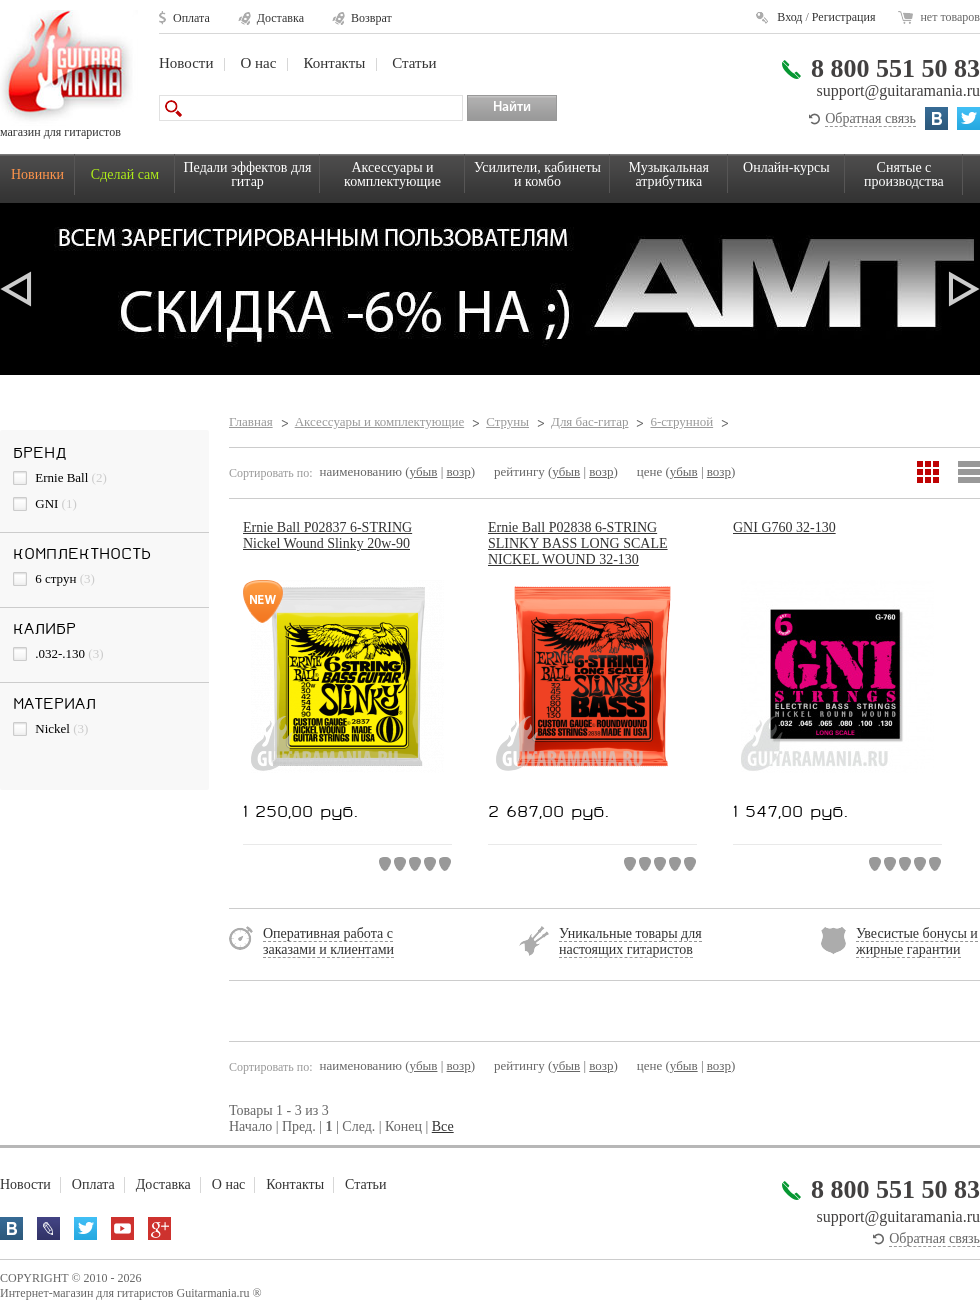 The image size is (980, 1314). Describe the element at coordinates (327, 535) in the screenshot. I see `Ernie Ball P02837 6-STRING Nickel Wound Slinky 20w-90` at that location.